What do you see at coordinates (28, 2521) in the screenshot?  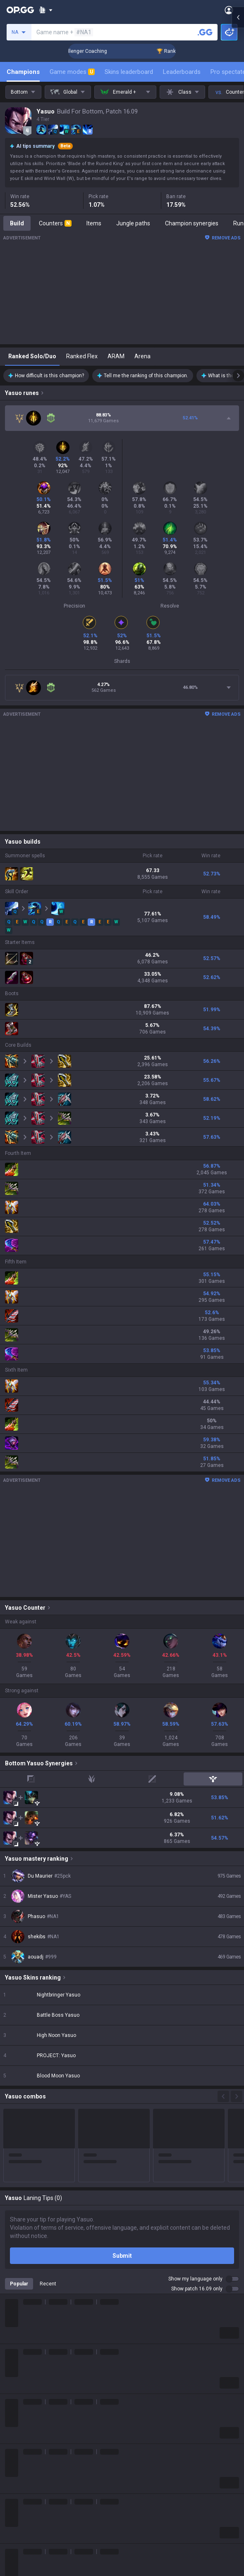 I see `Streamer Overlay` at bounding box center [28, 2521].